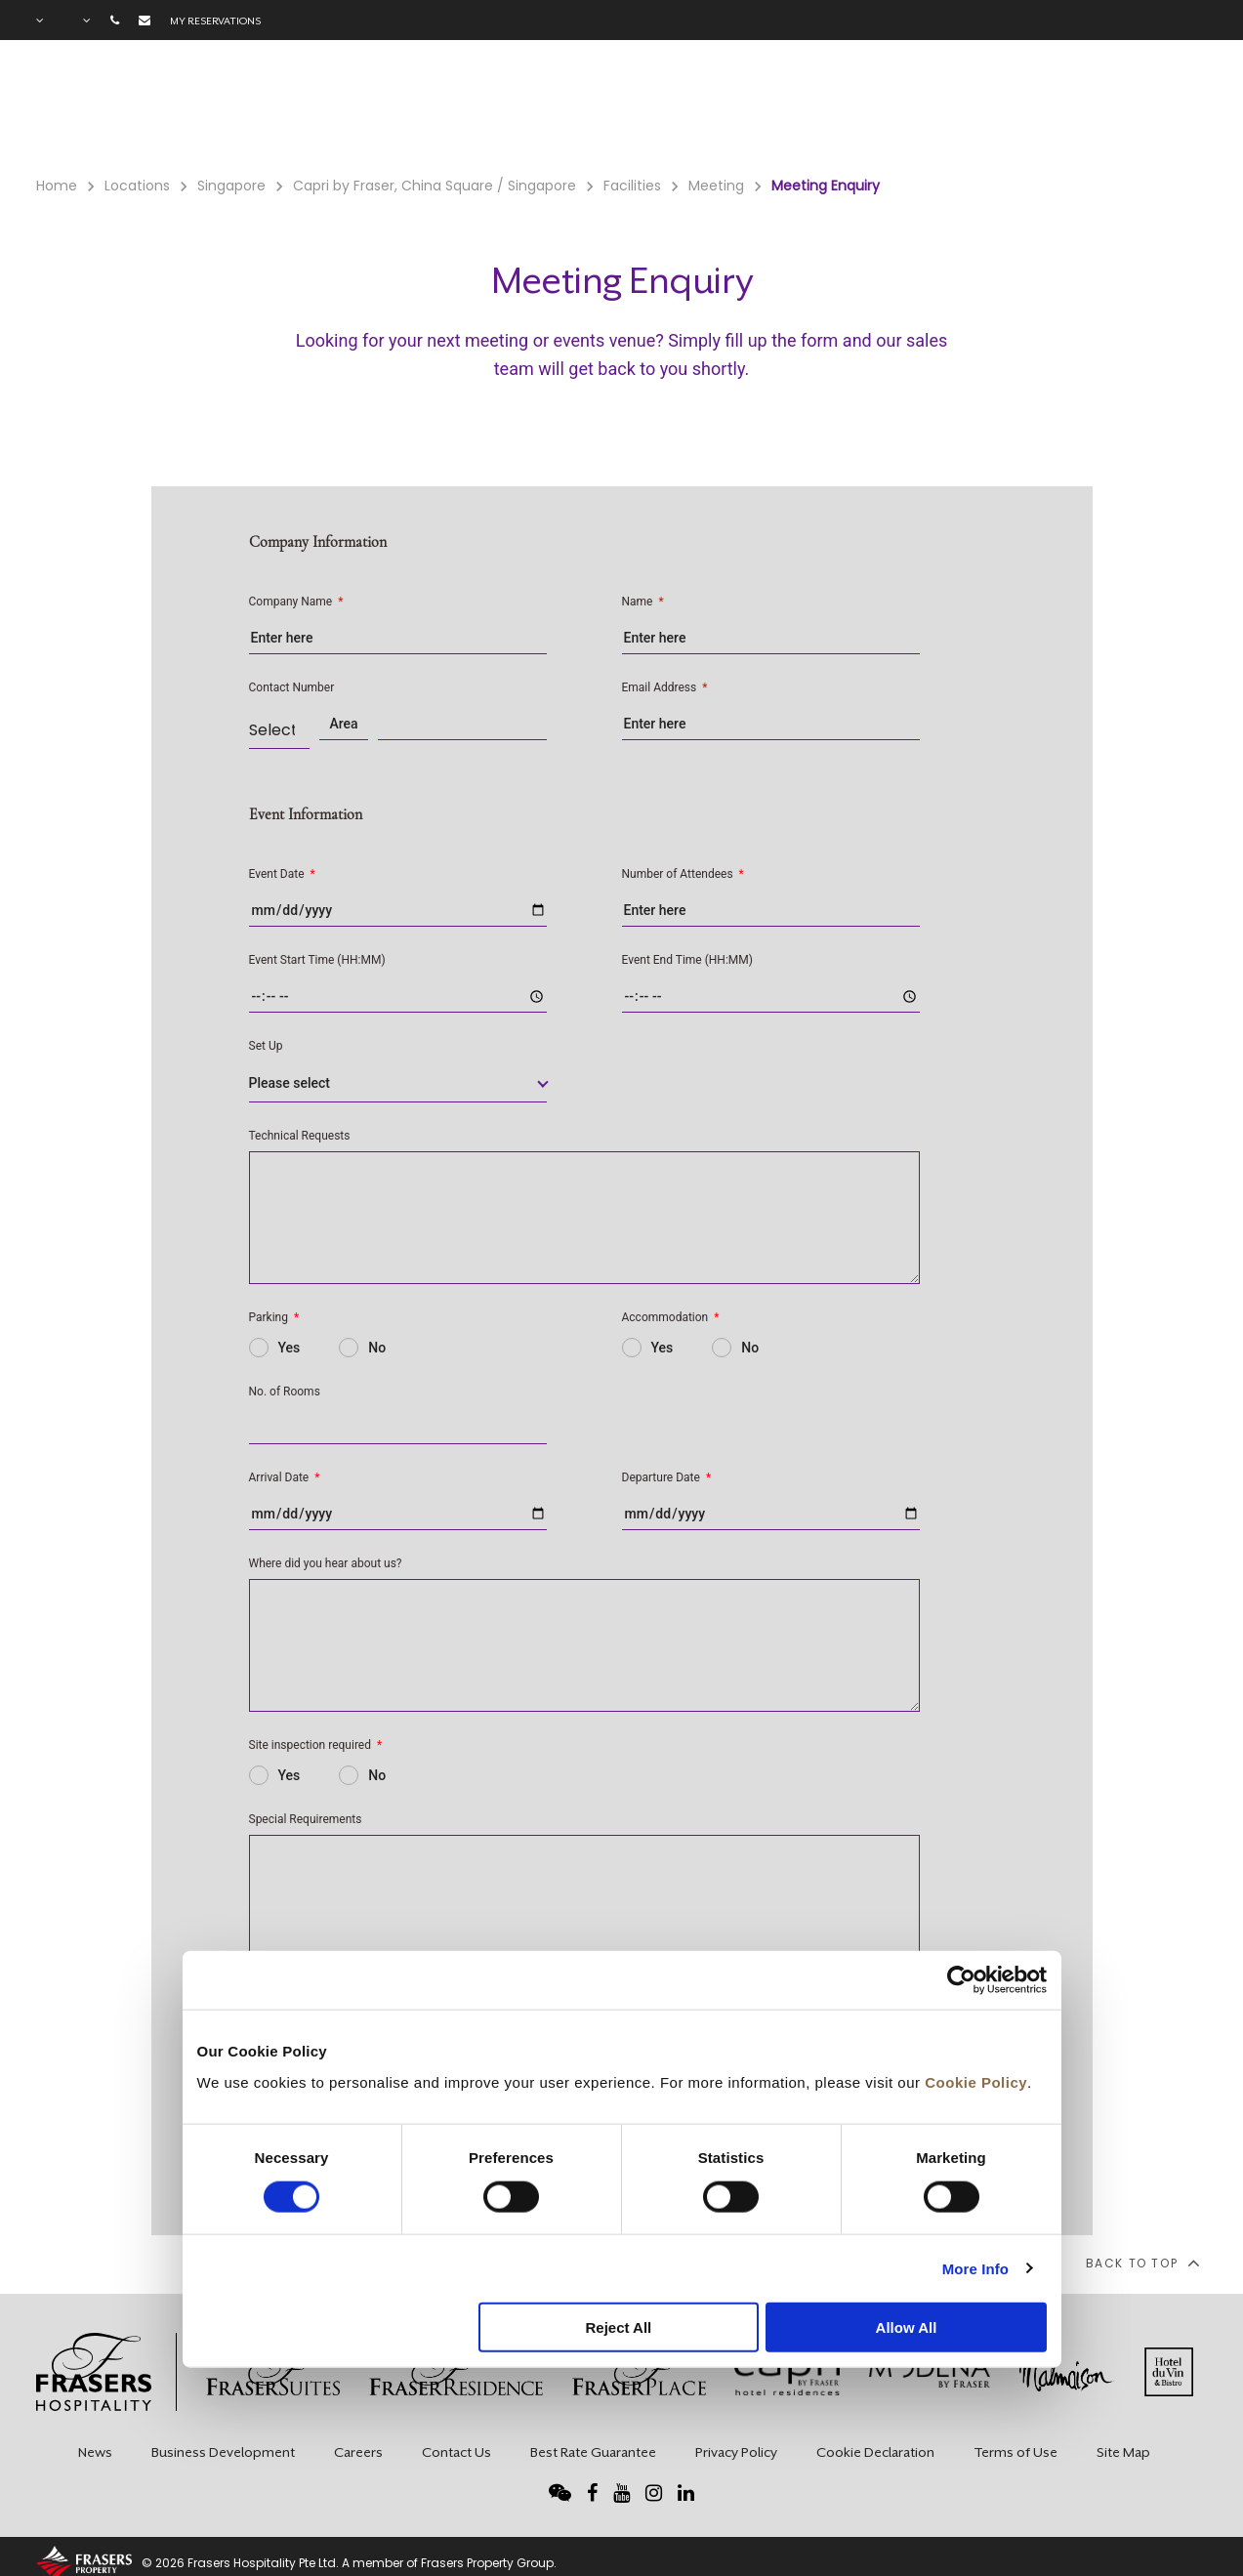 The height and width of the screenshot is (2576, 1243). I want to click on Special Requirements, so click(305, 1819).